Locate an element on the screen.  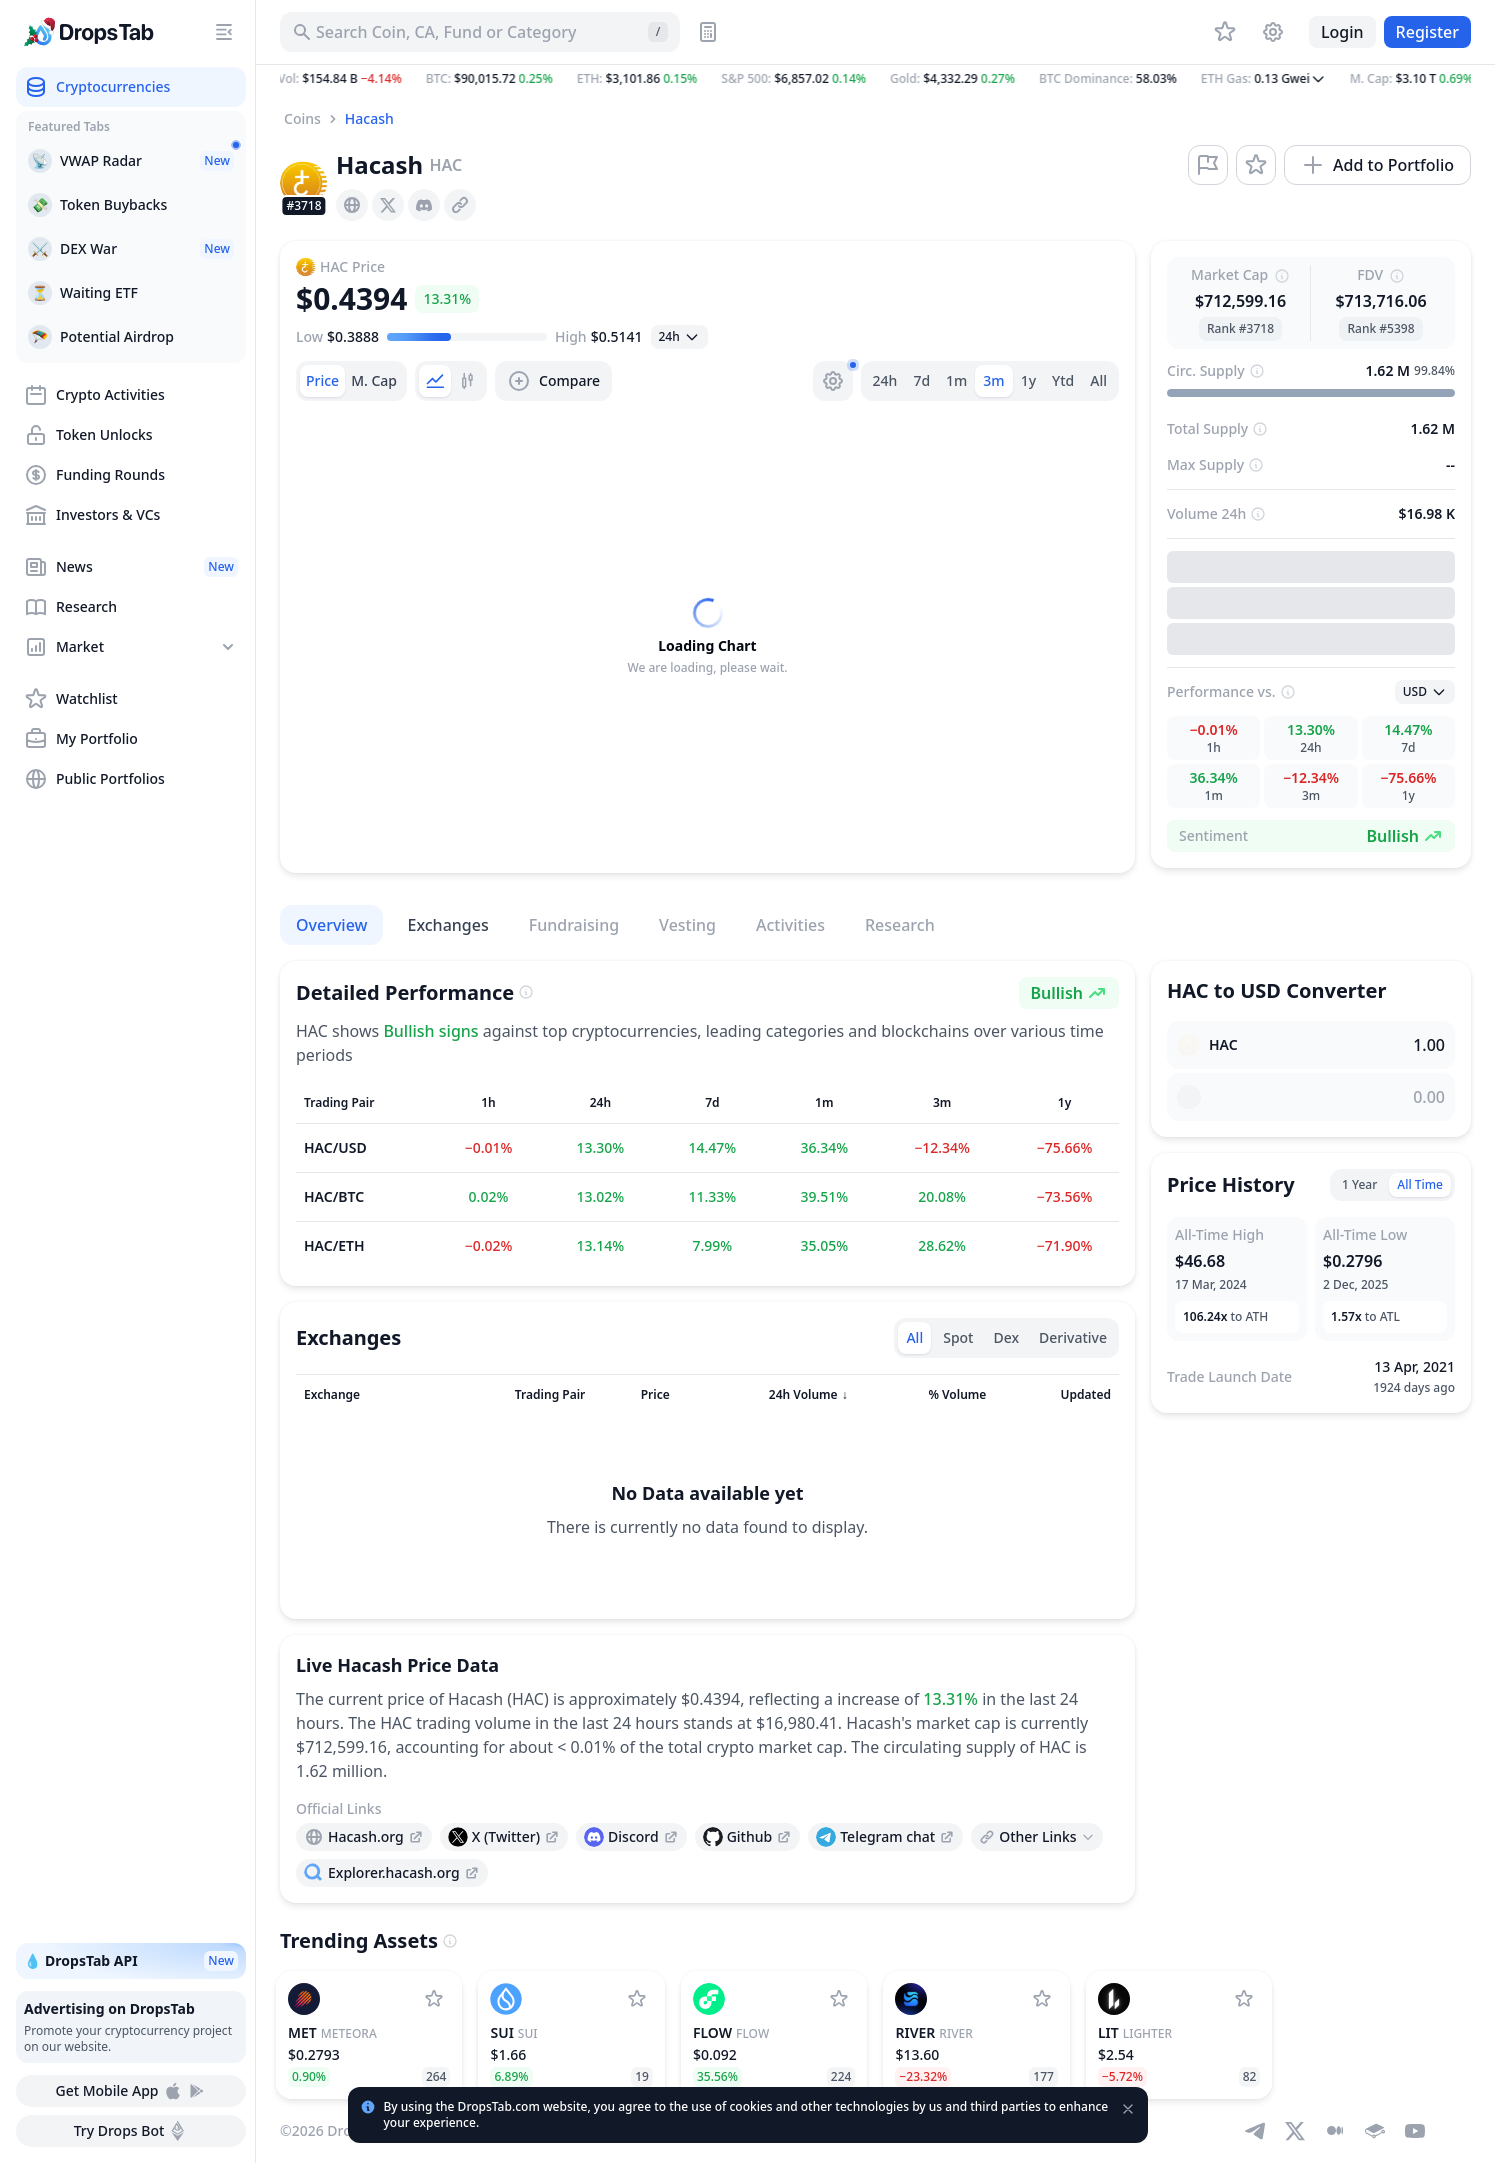
1 Year is located at coordinates (1359, 1184).